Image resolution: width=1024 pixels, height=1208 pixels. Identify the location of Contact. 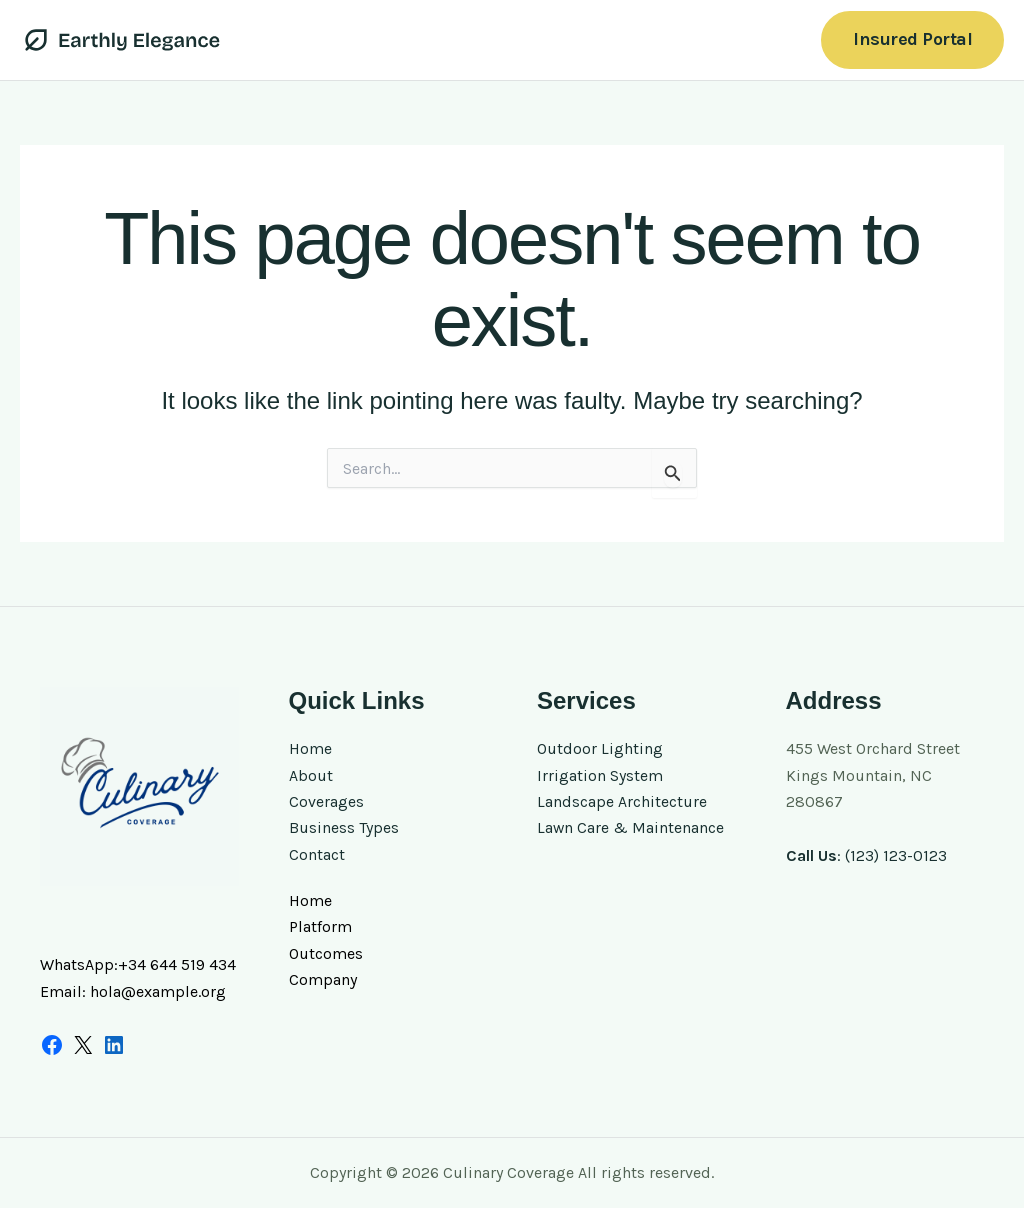
(317, 854).